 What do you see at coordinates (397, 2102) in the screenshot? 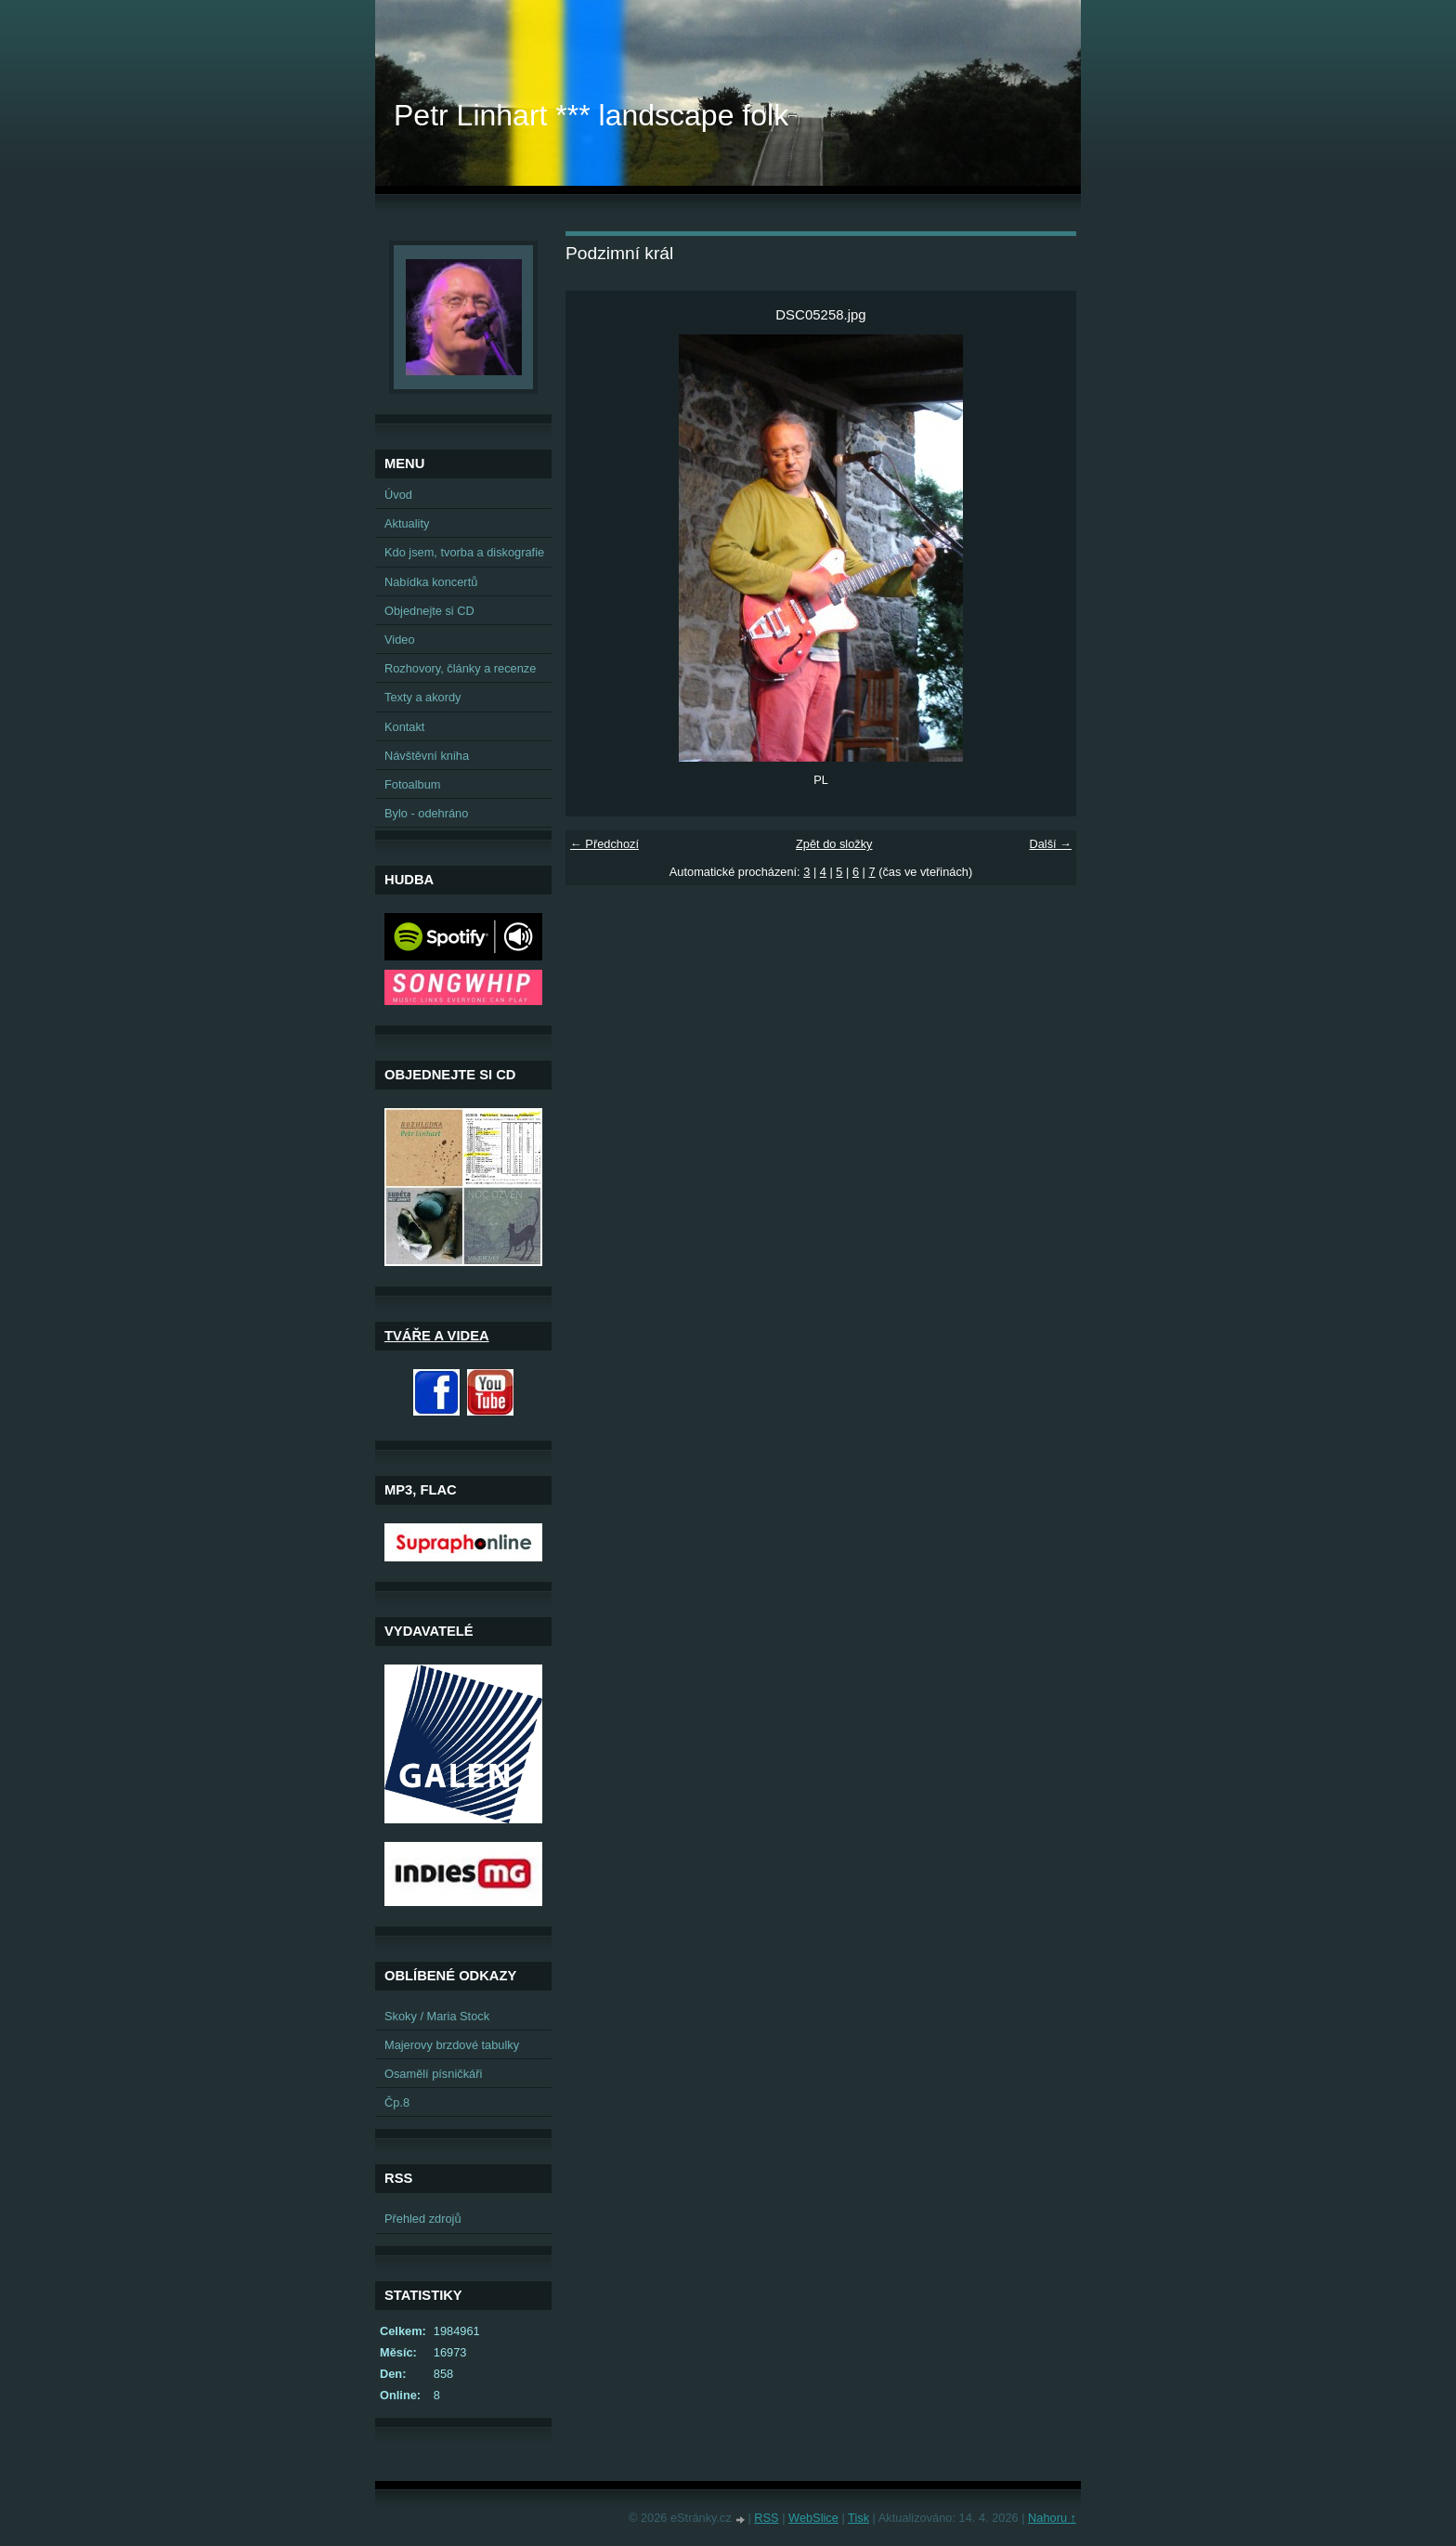
I see `Čp.8` at bounding box center [397, 2102].